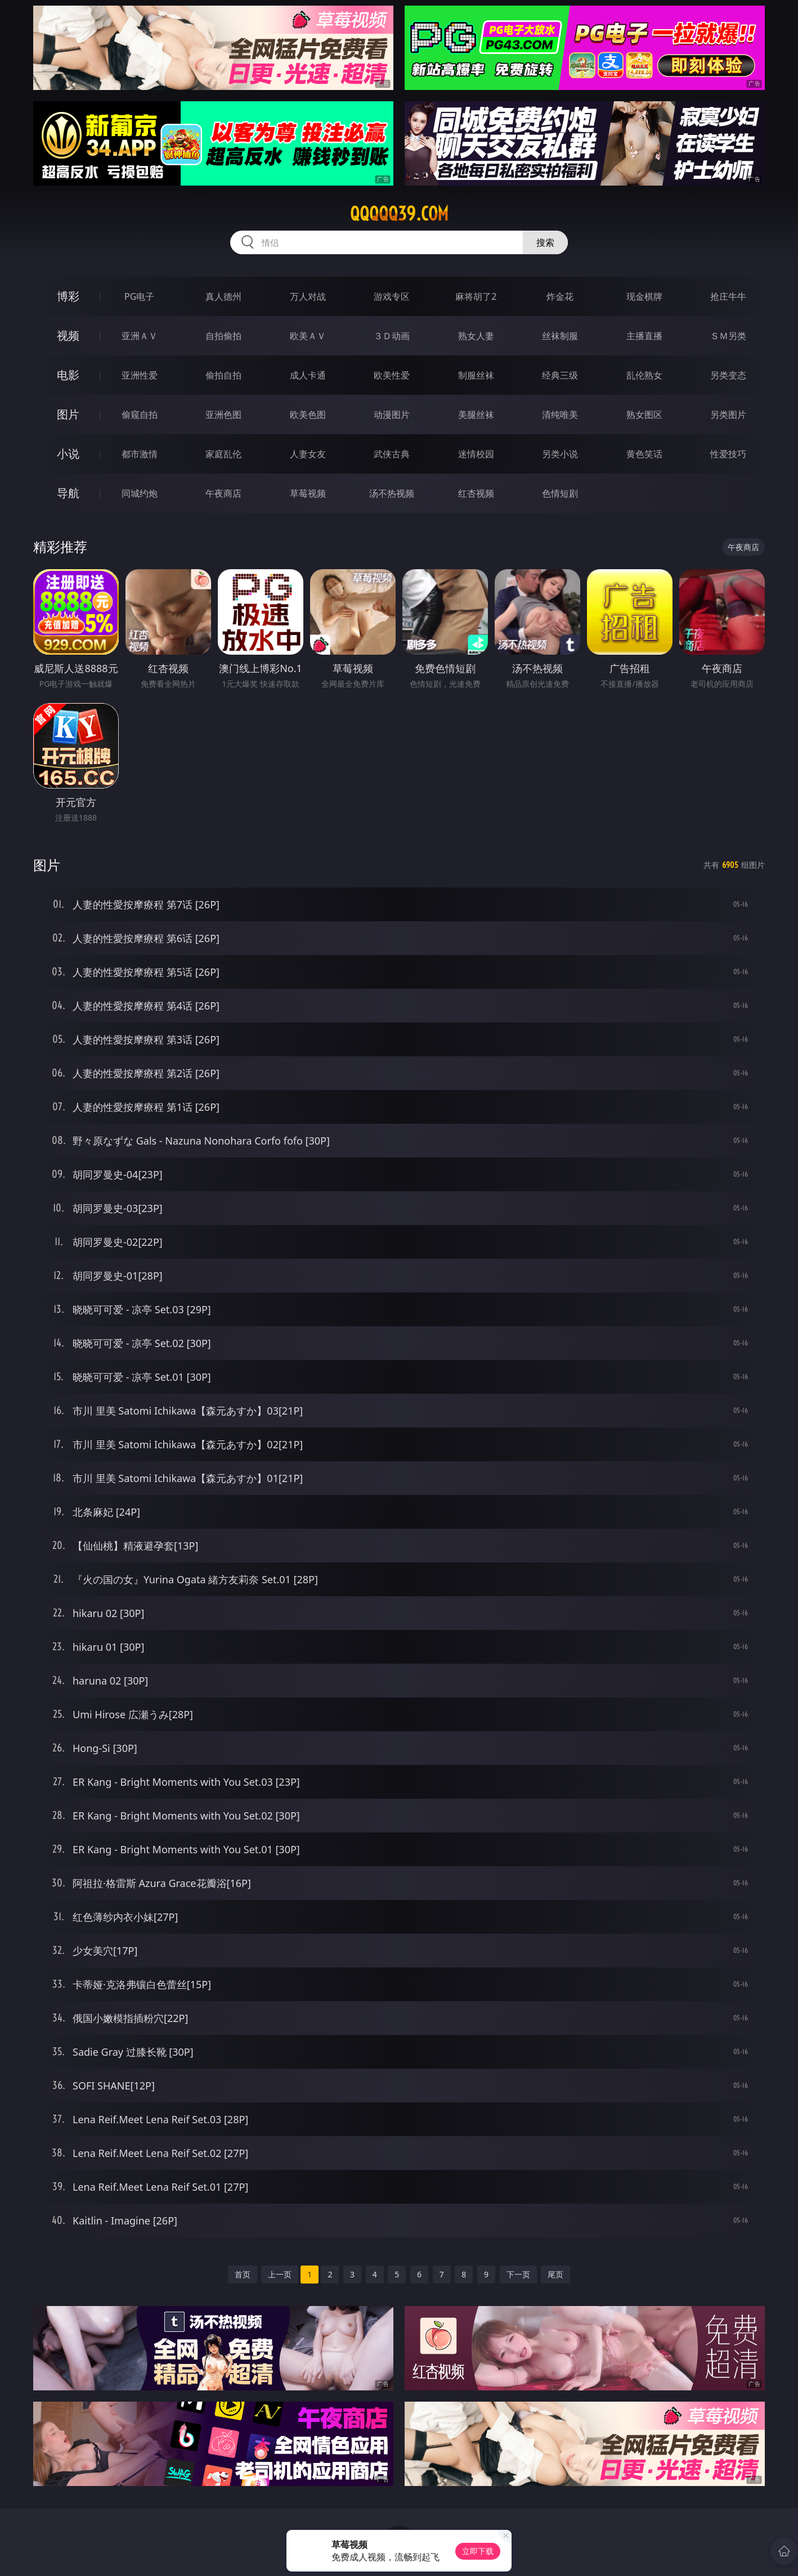  Describe the element at coordinates (728, 454) in the screenshot. I see `性爱技巧` at that location.